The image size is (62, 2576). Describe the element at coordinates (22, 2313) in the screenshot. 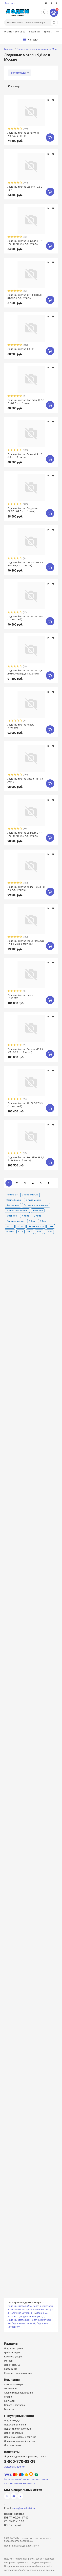

I see `Лодочные моторы 9-10` at that location.